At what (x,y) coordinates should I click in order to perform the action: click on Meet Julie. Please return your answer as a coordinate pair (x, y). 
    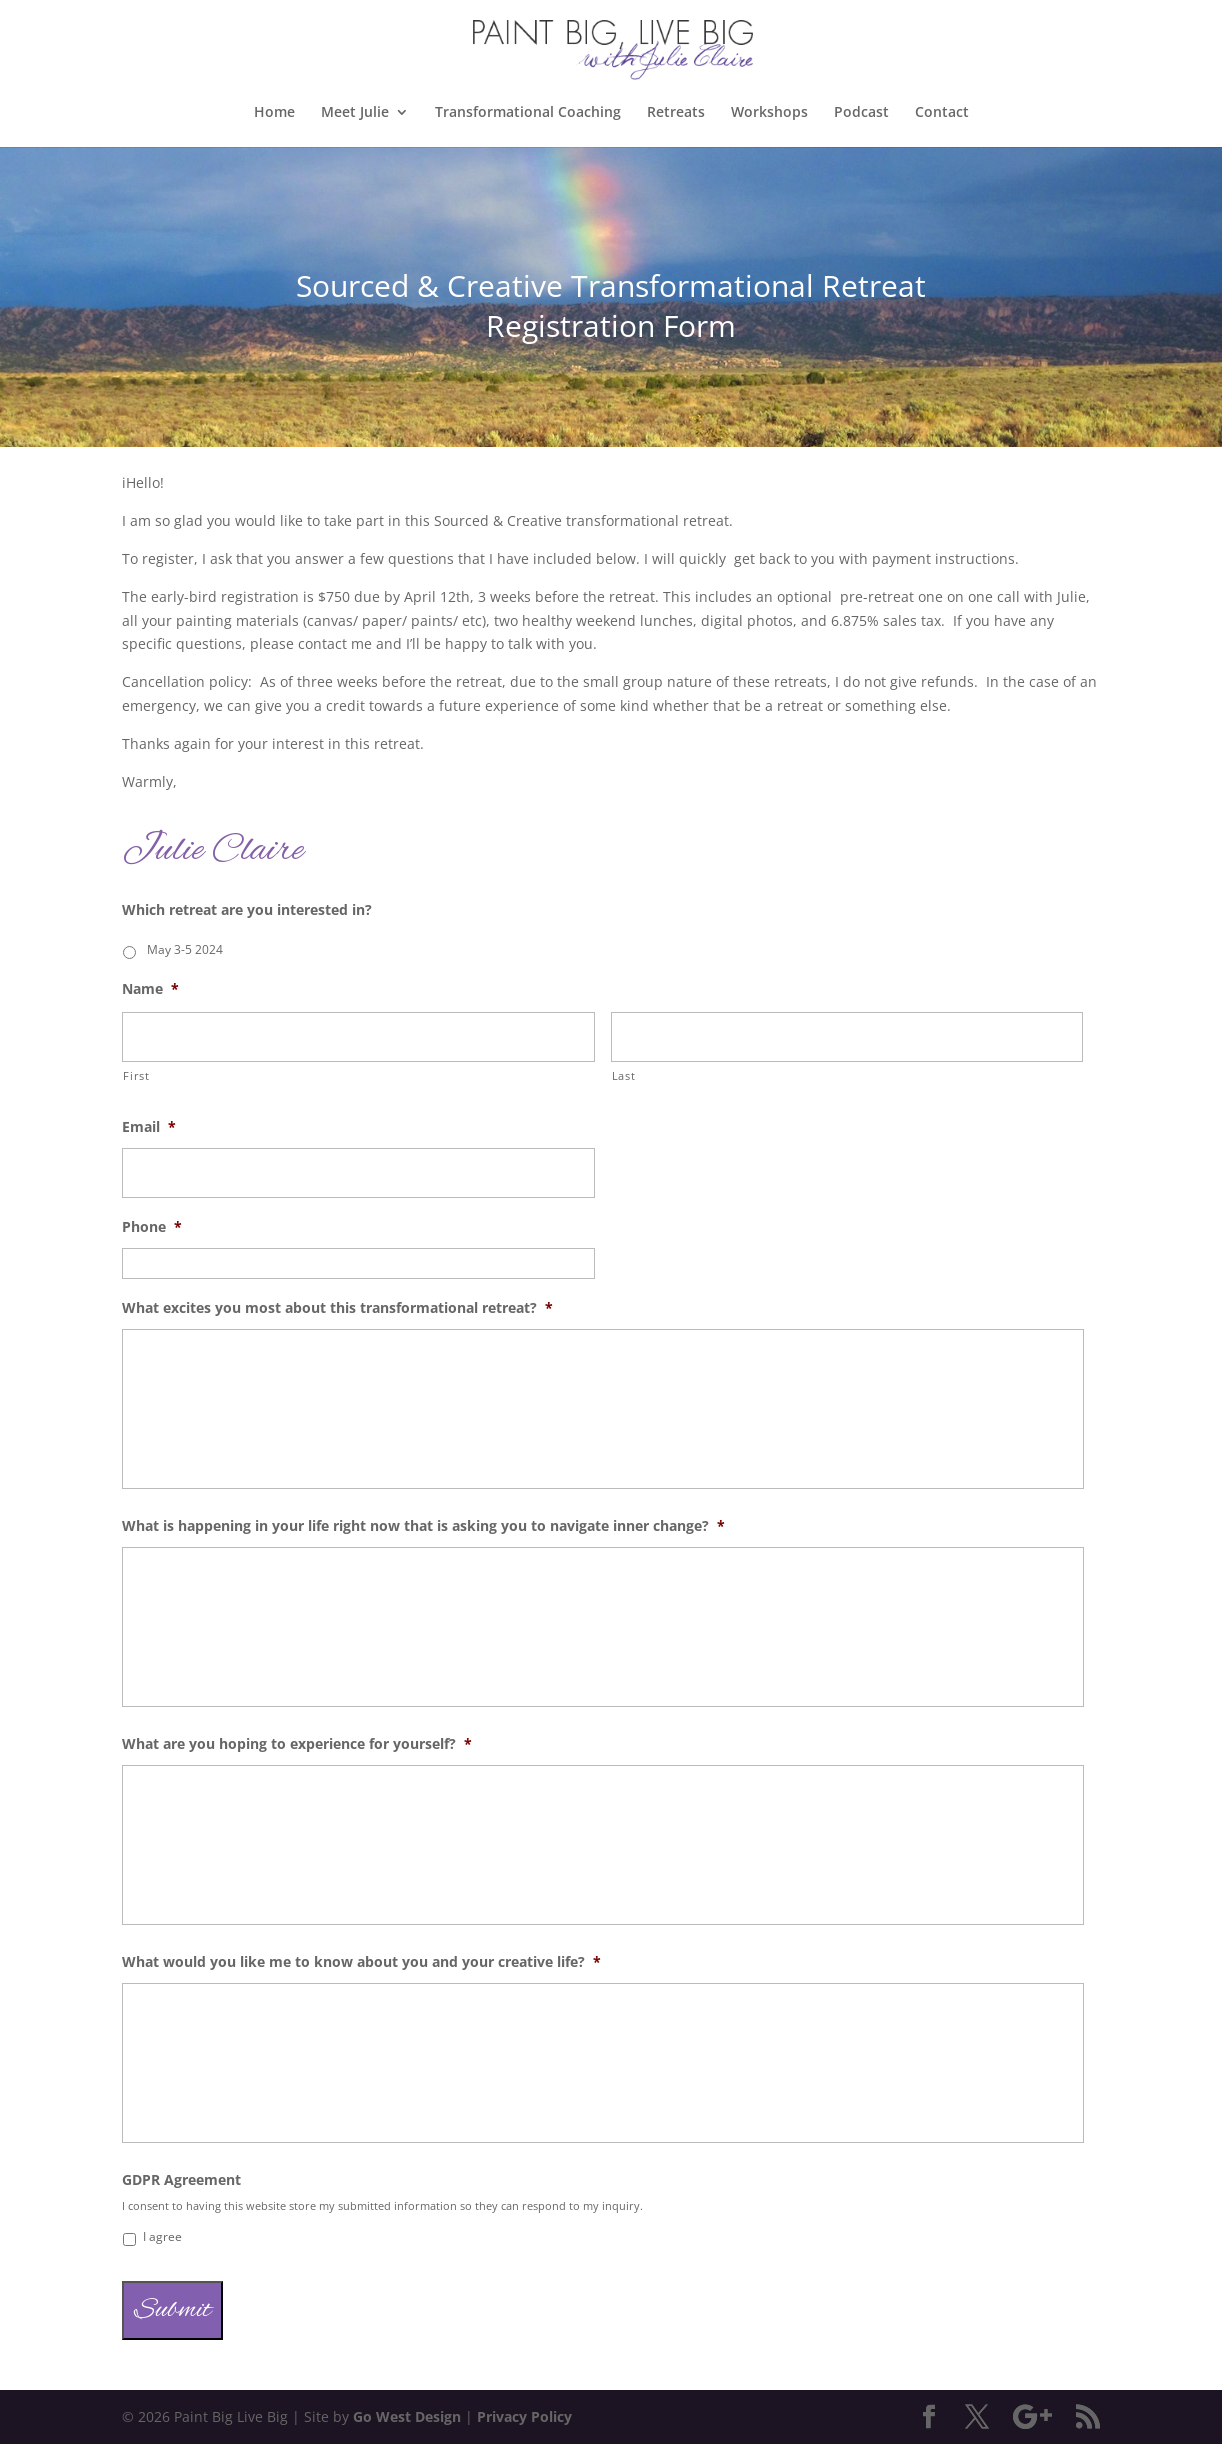
    Looking at the image, I should click on (355, 113).